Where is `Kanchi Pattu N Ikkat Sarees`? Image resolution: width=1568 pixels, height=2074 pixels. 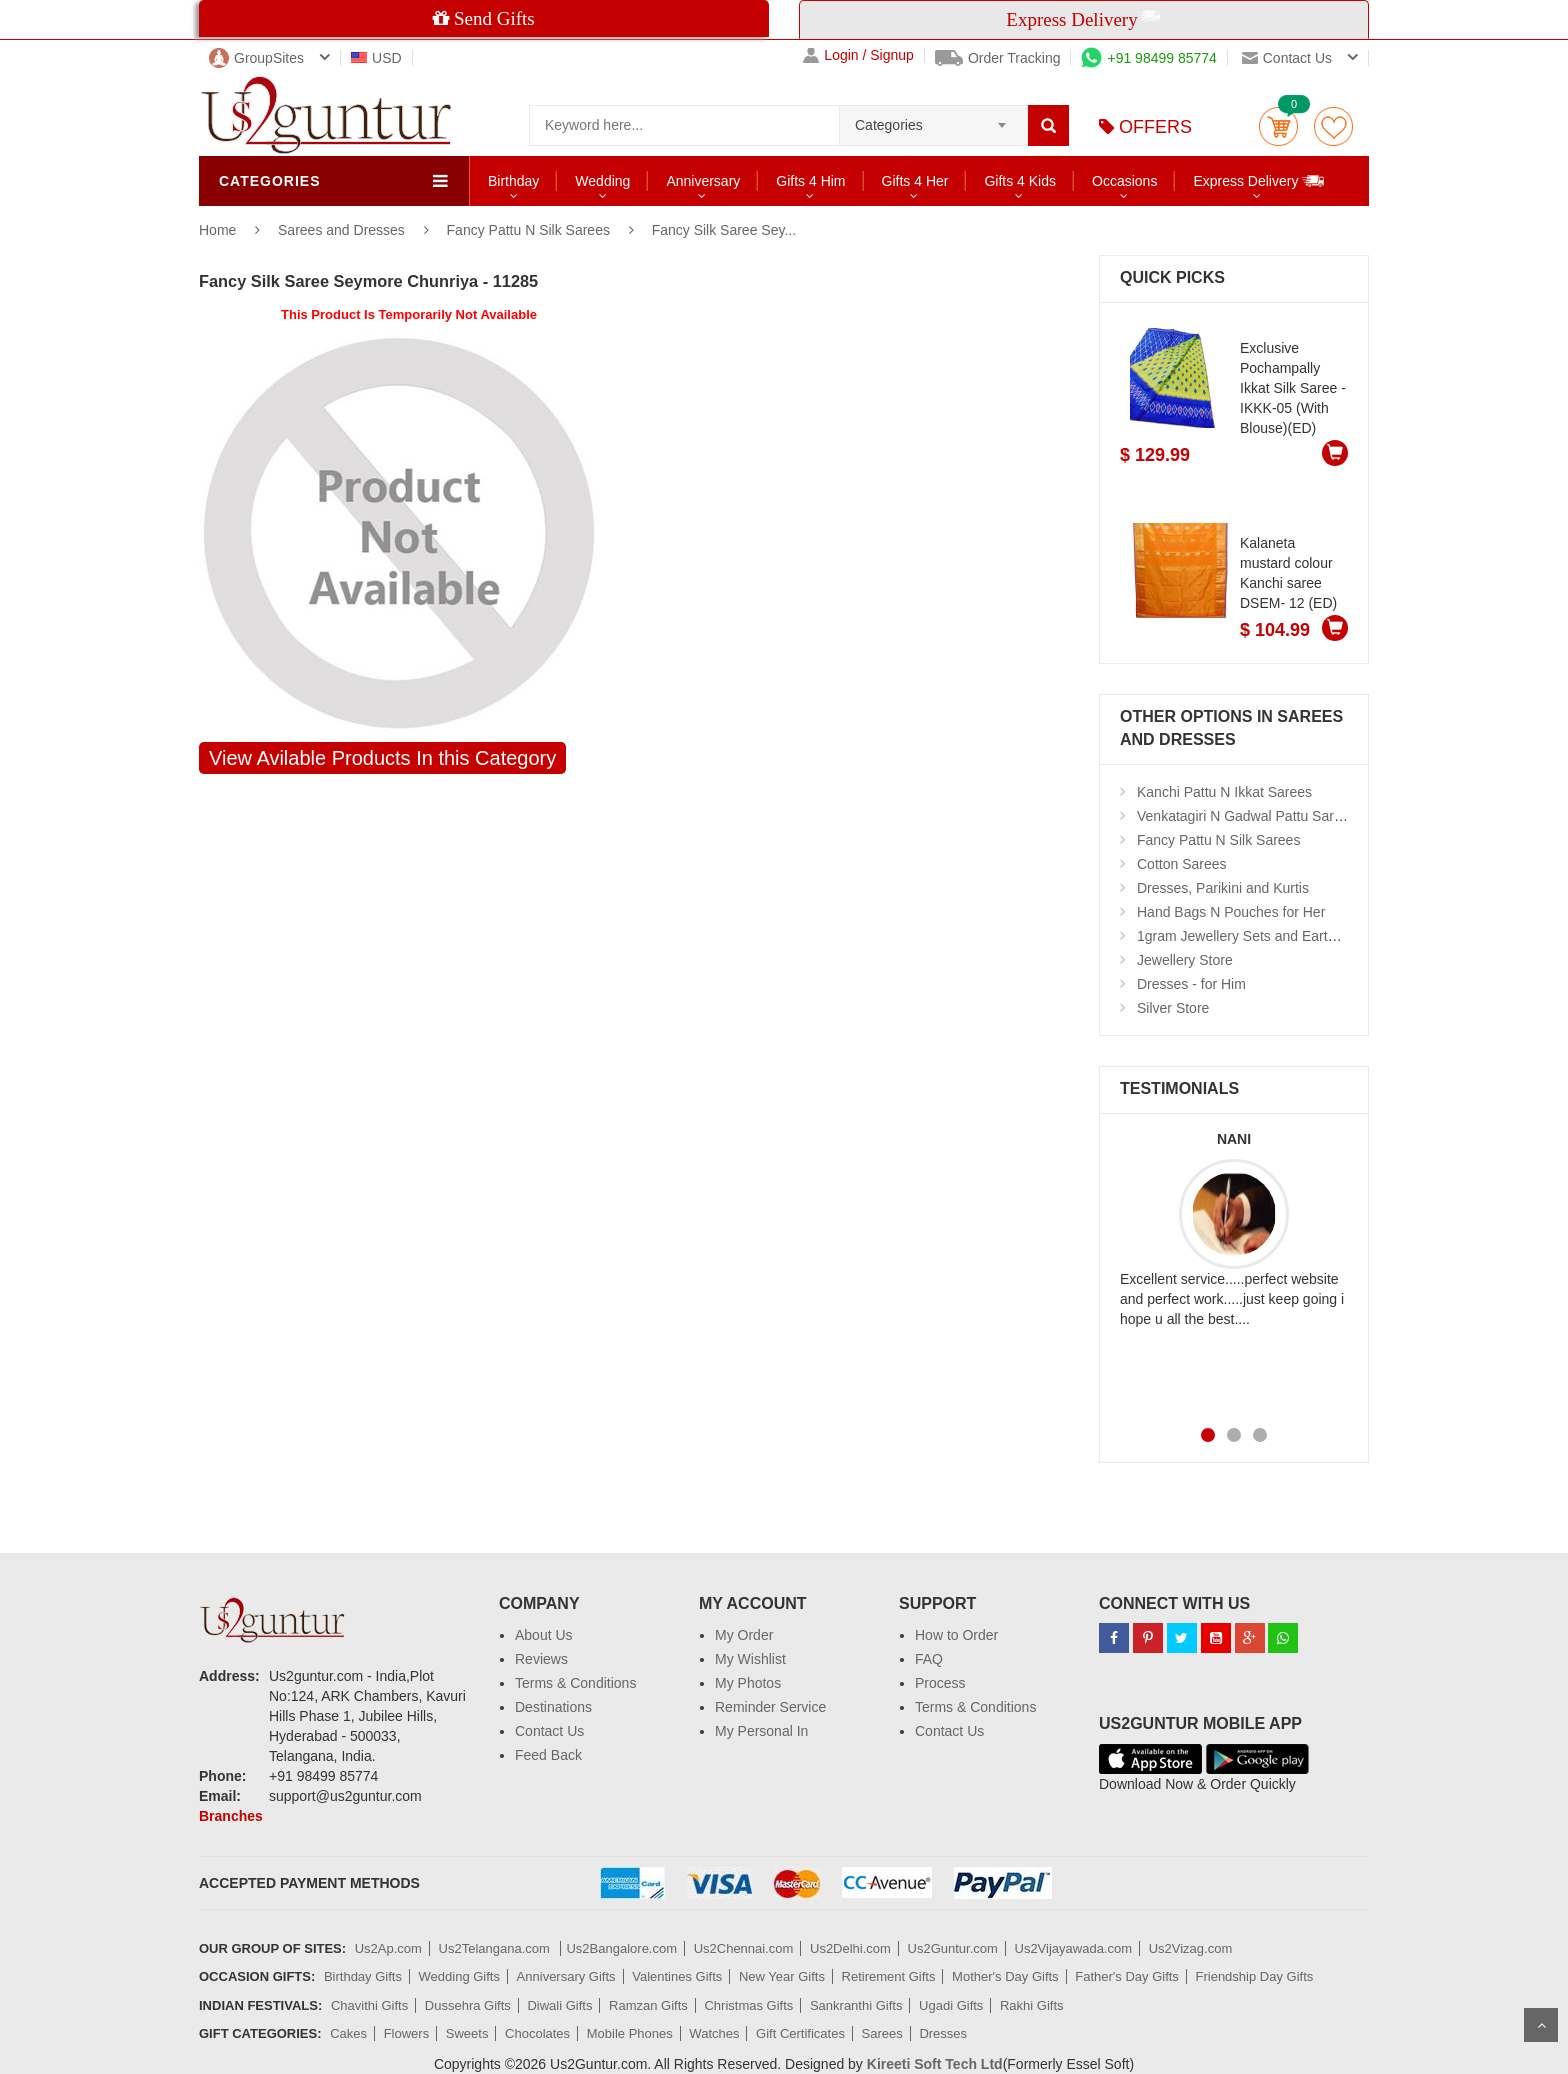
Kanchi Pattu N Ikkat Sarees is located at coordinates (1224, 792).